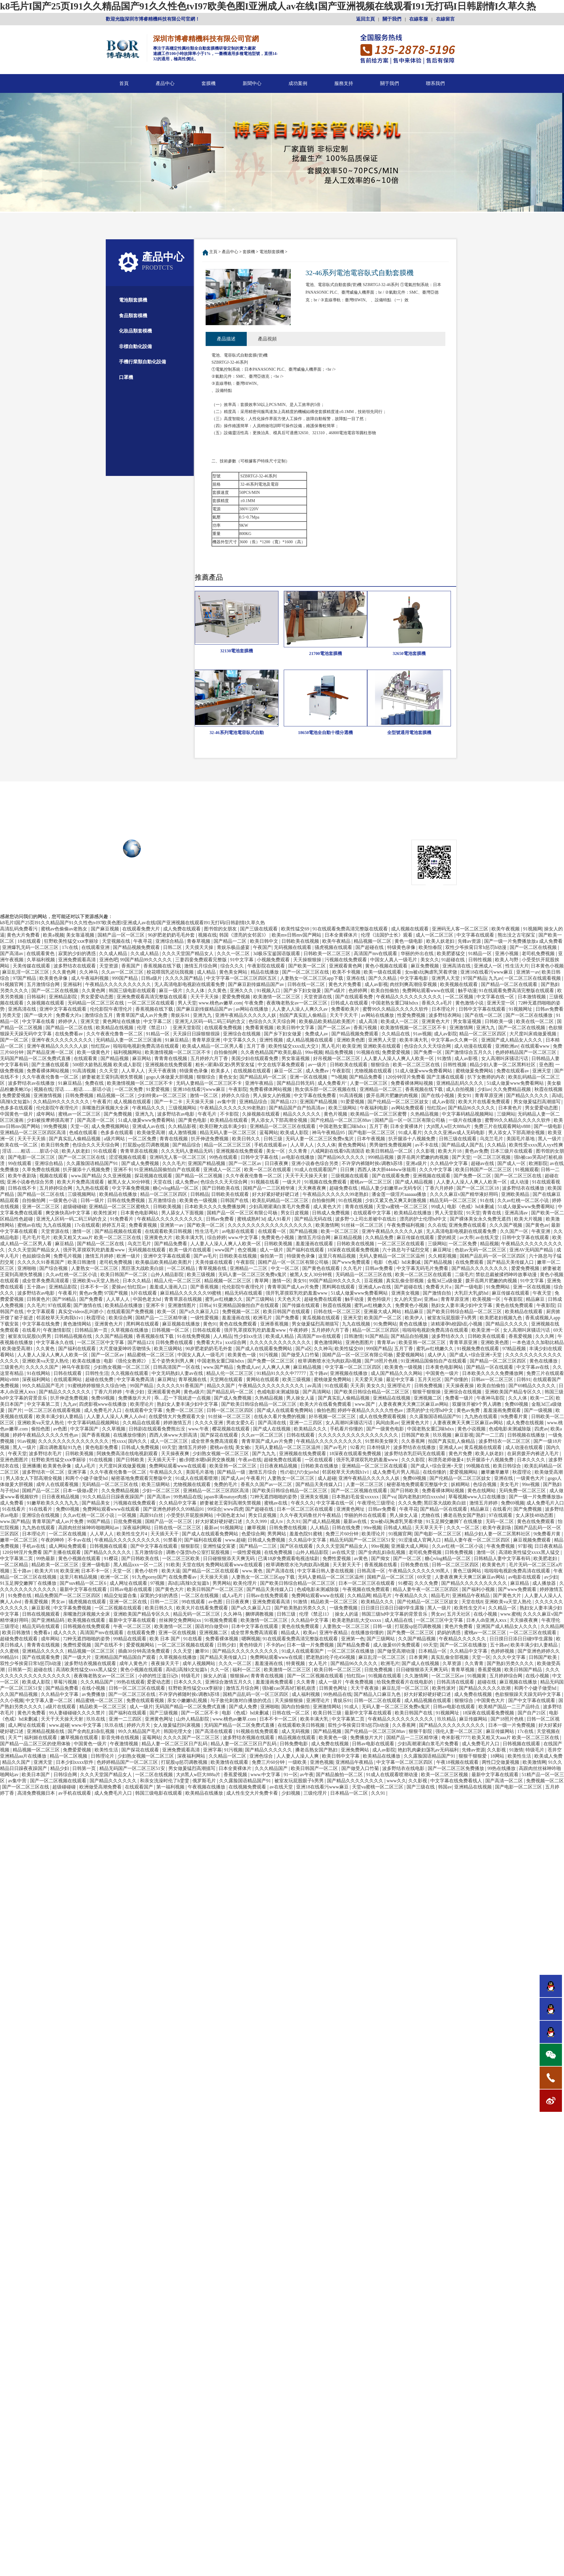 This screenshot has height=2576, width=564. What do you see at coordinates (455, 1041) in the screenshot?
I see `中文字幕av久久爽一区` at bounding box center [455, 1041].